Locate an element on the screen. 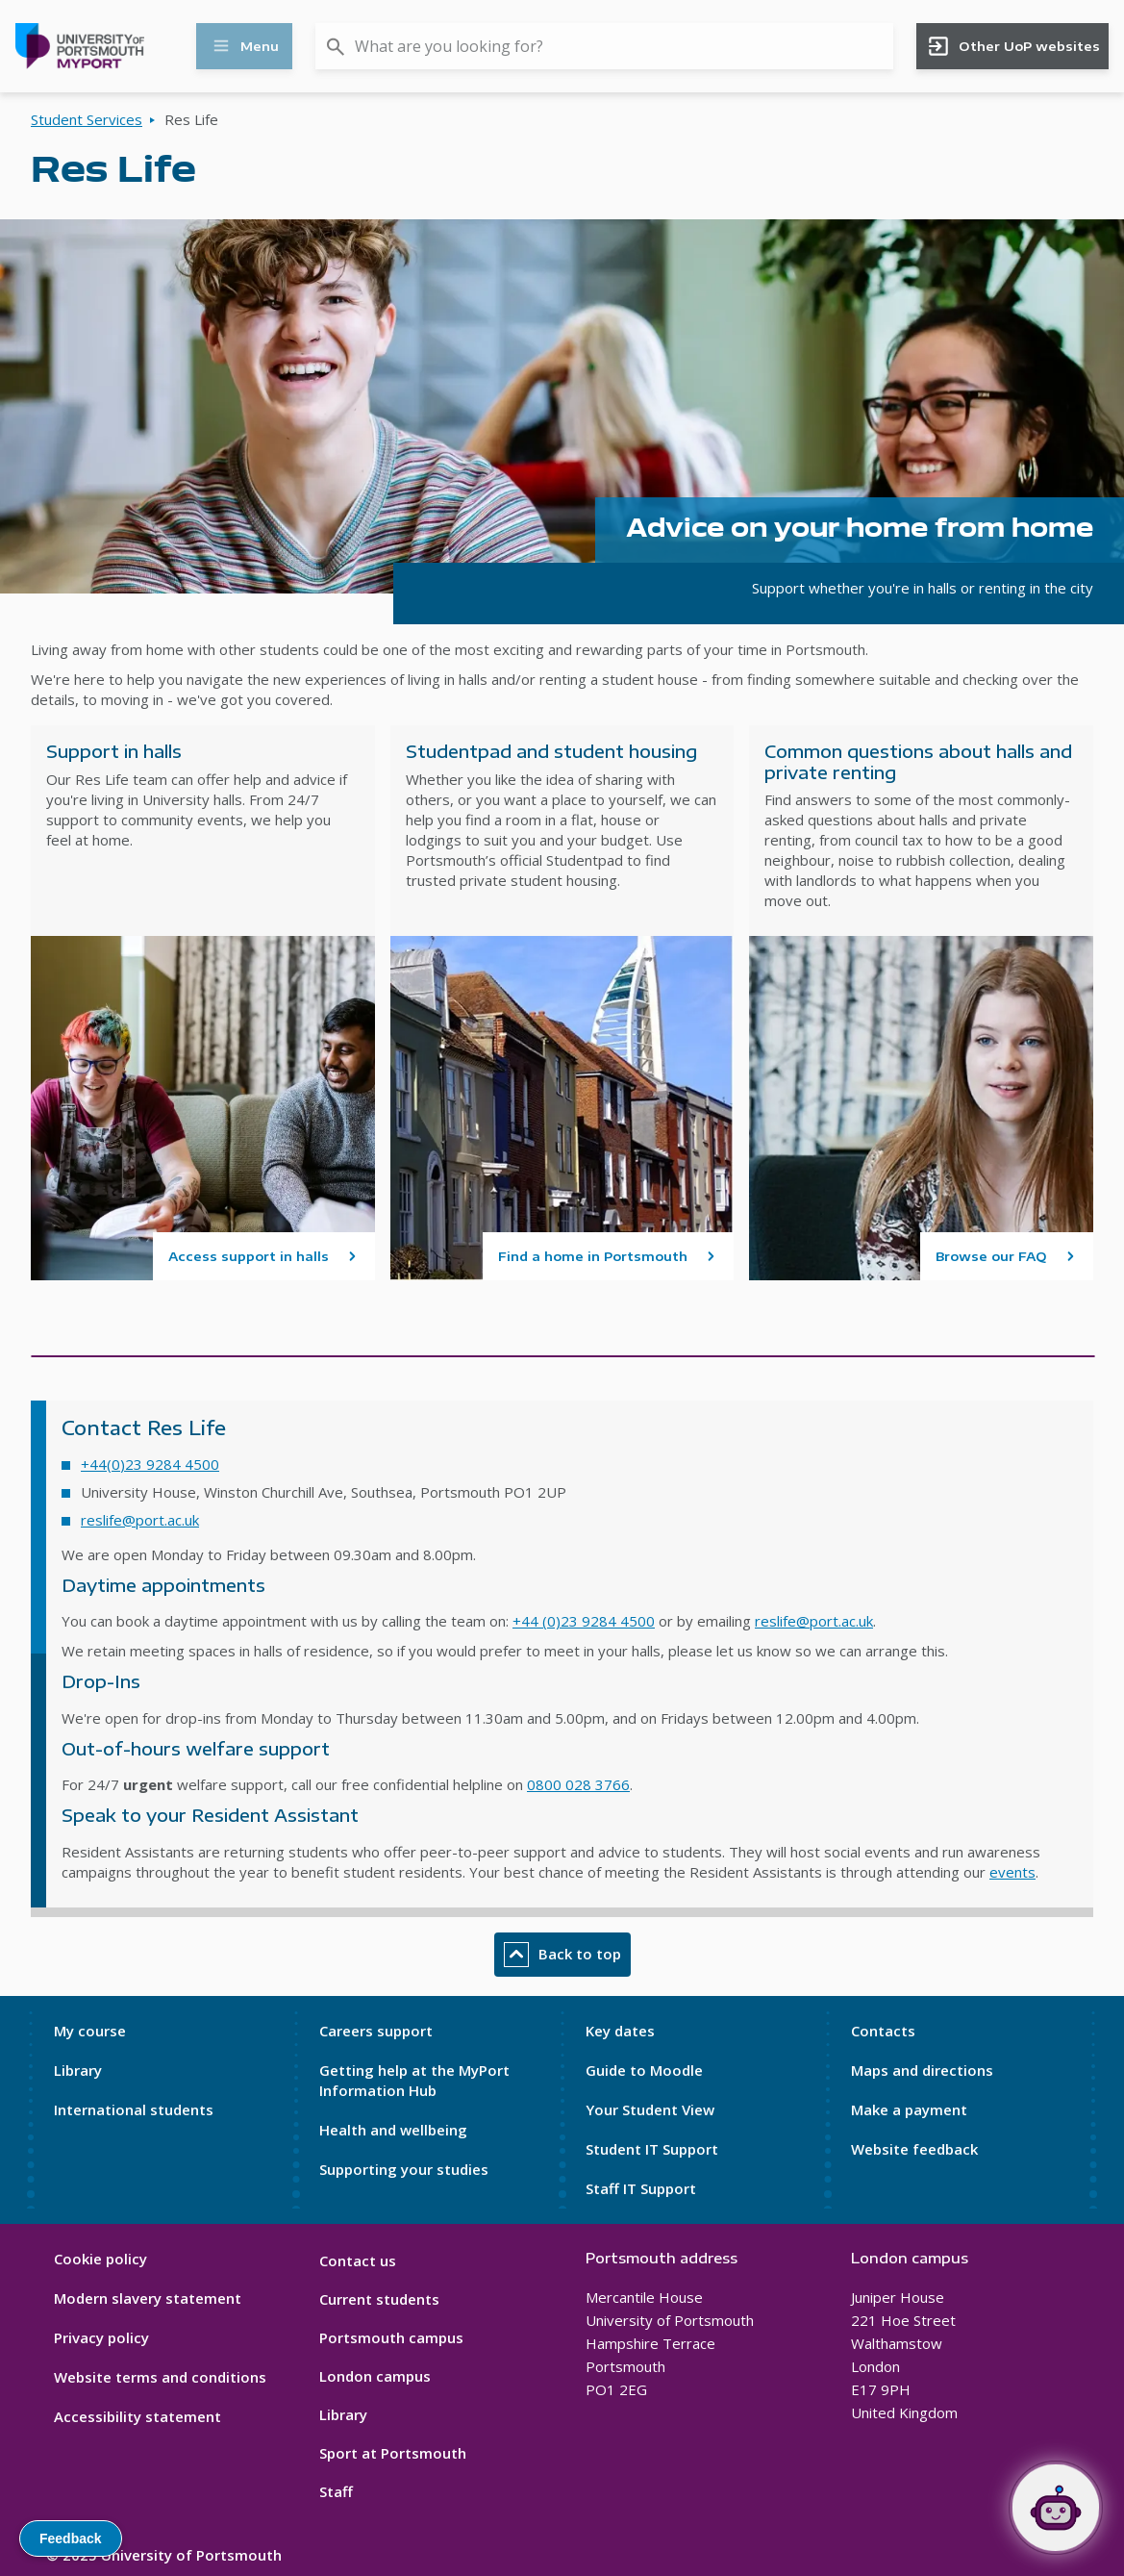 The height and width of the screenshot is (2576, 1124). 0800 028 3766 is located at coordinates (578, 1784).